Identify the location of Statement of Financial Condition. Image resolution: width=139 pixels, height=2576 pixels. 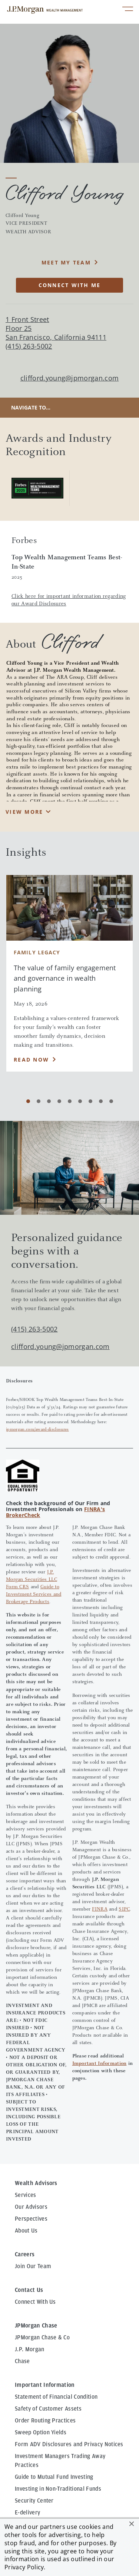
(56, 2397).